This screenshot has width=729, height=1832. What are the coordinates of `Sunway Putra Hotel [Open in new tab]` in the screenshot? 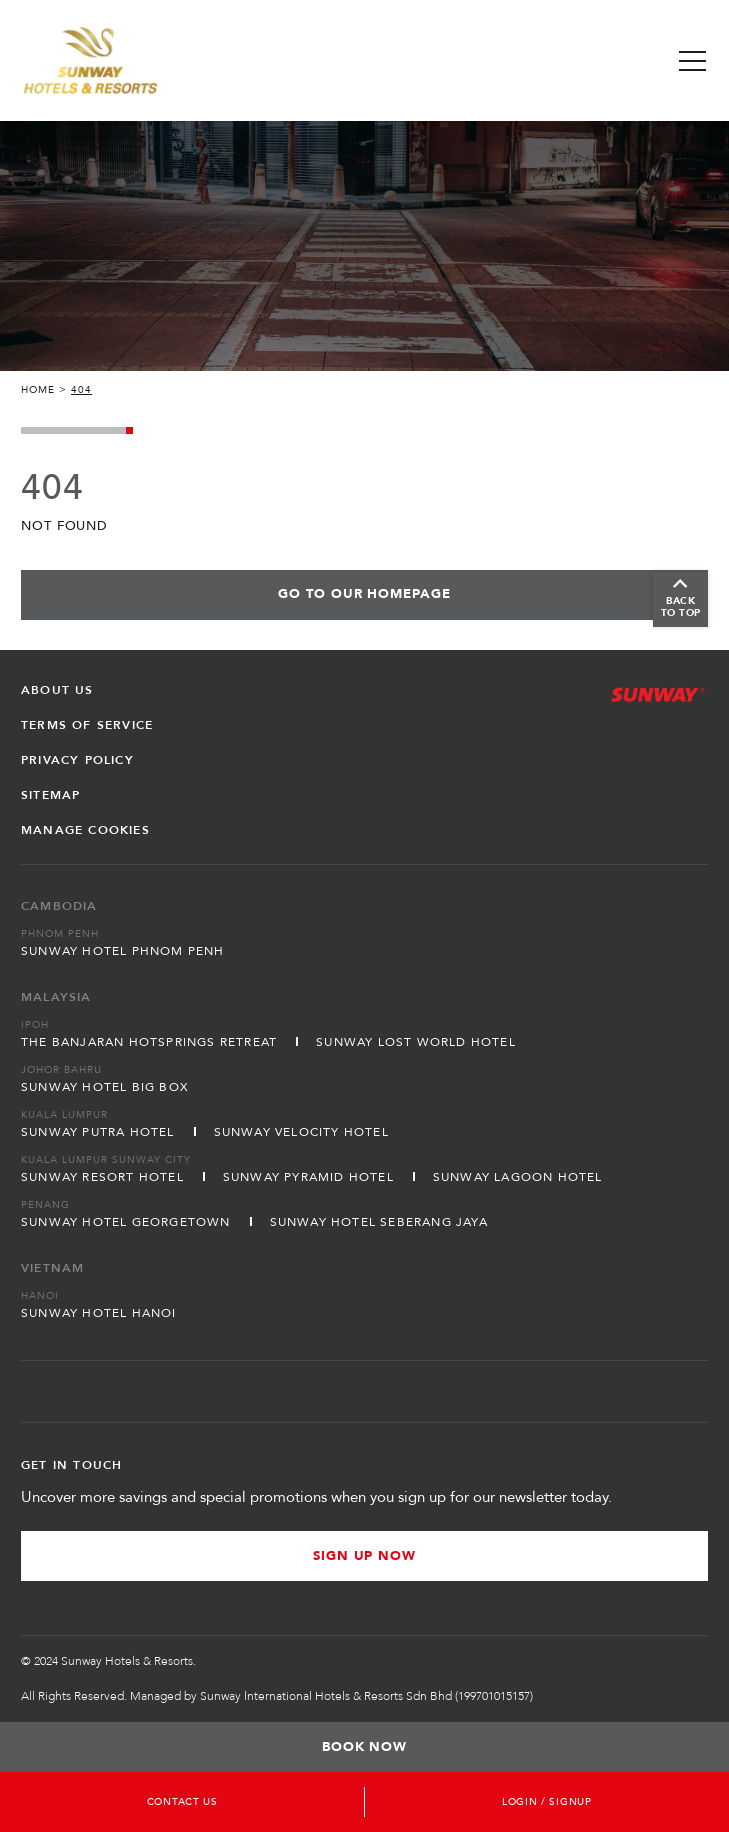 It's located at (98, 1132).